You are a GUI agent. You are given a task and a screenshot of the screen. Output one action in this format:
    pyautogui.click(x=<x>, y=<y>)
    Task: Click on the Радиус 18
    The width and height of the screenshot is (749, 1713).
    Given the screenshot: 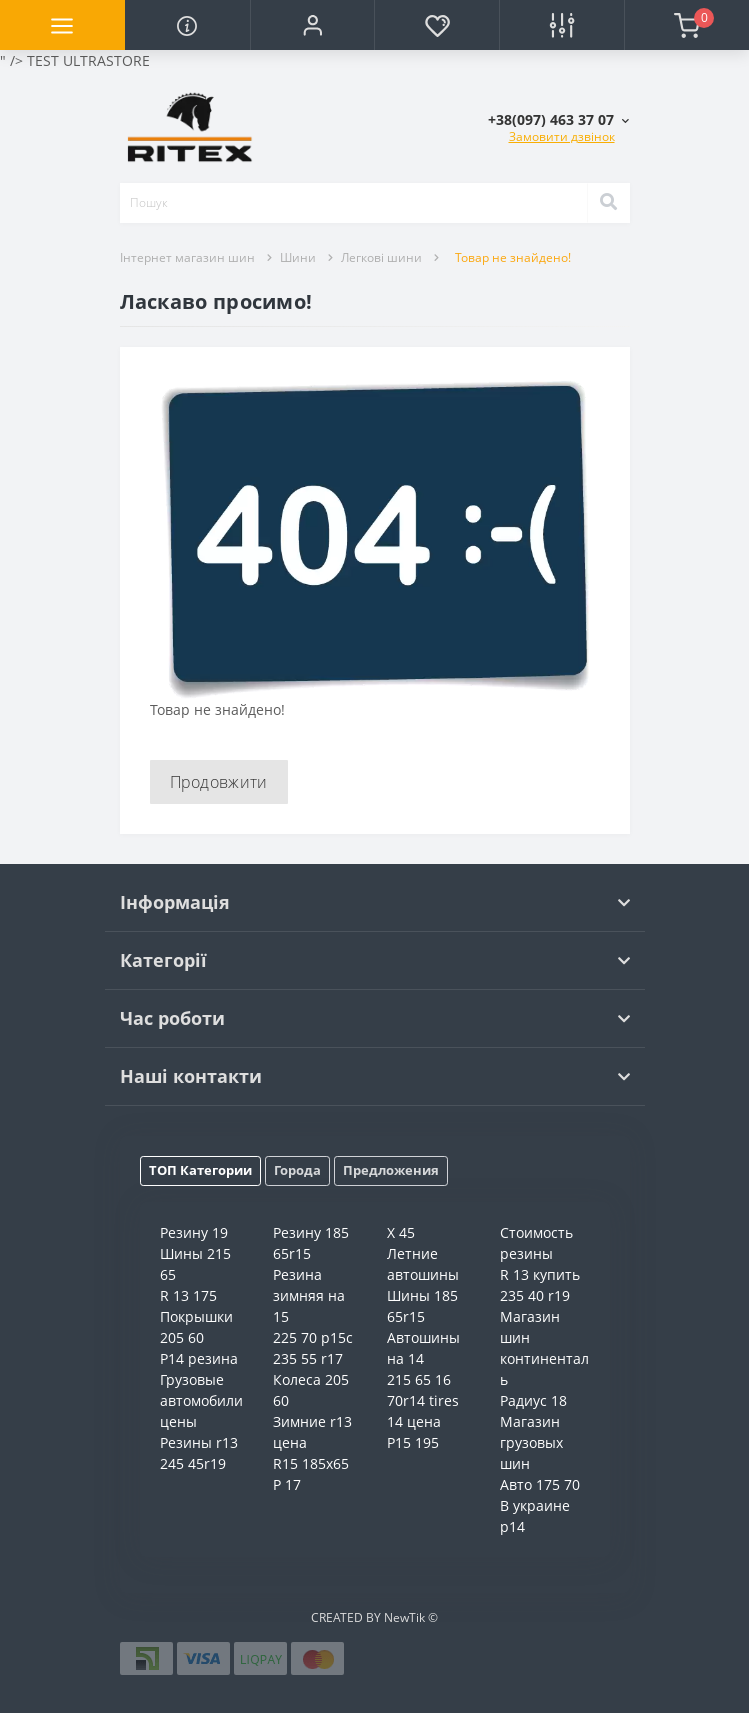 What is the action you would take?
    pyautogui.click(x=533, y=1400)
    